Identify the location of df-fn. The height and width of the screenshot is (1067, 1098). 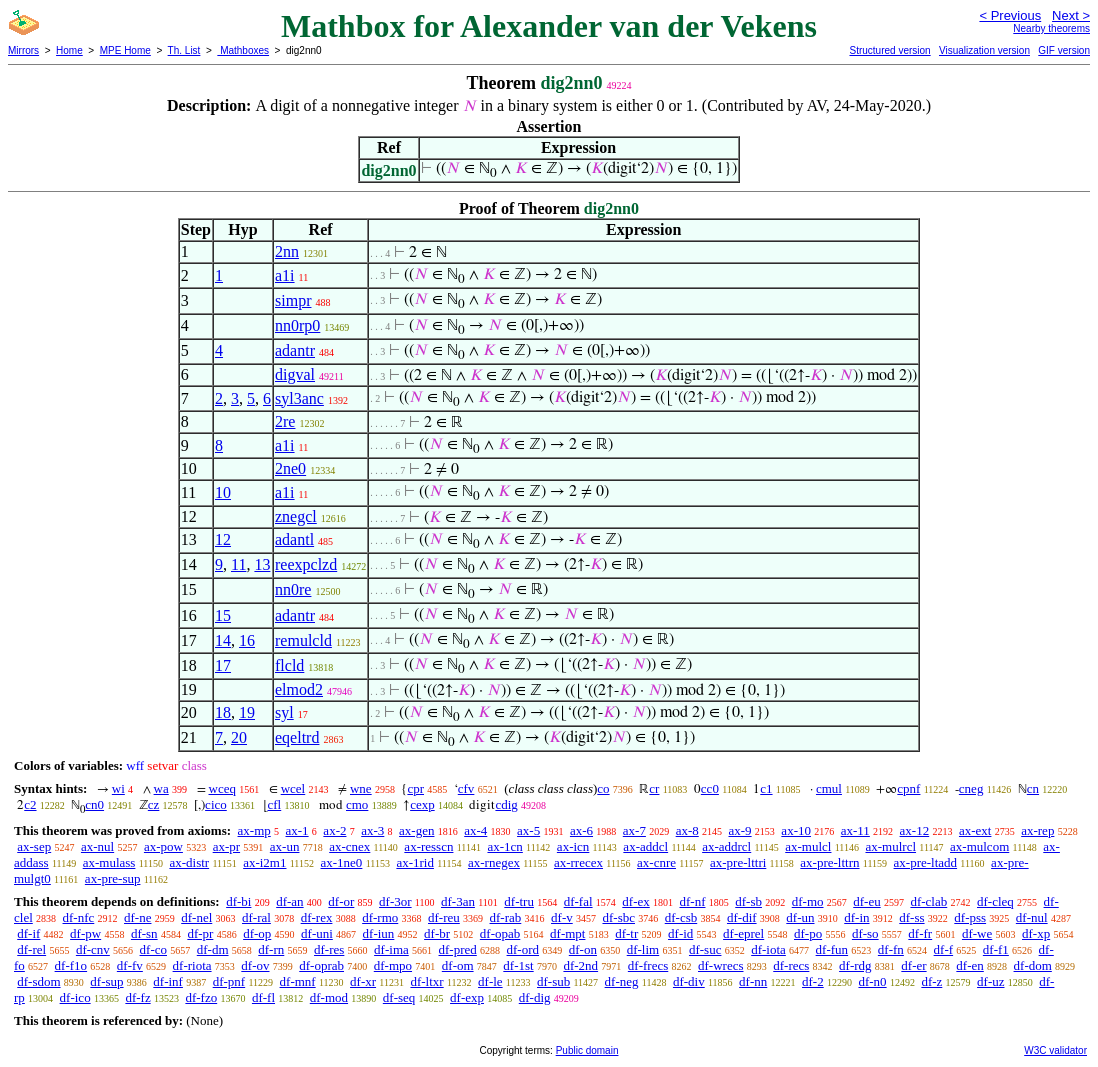
(891, 949).